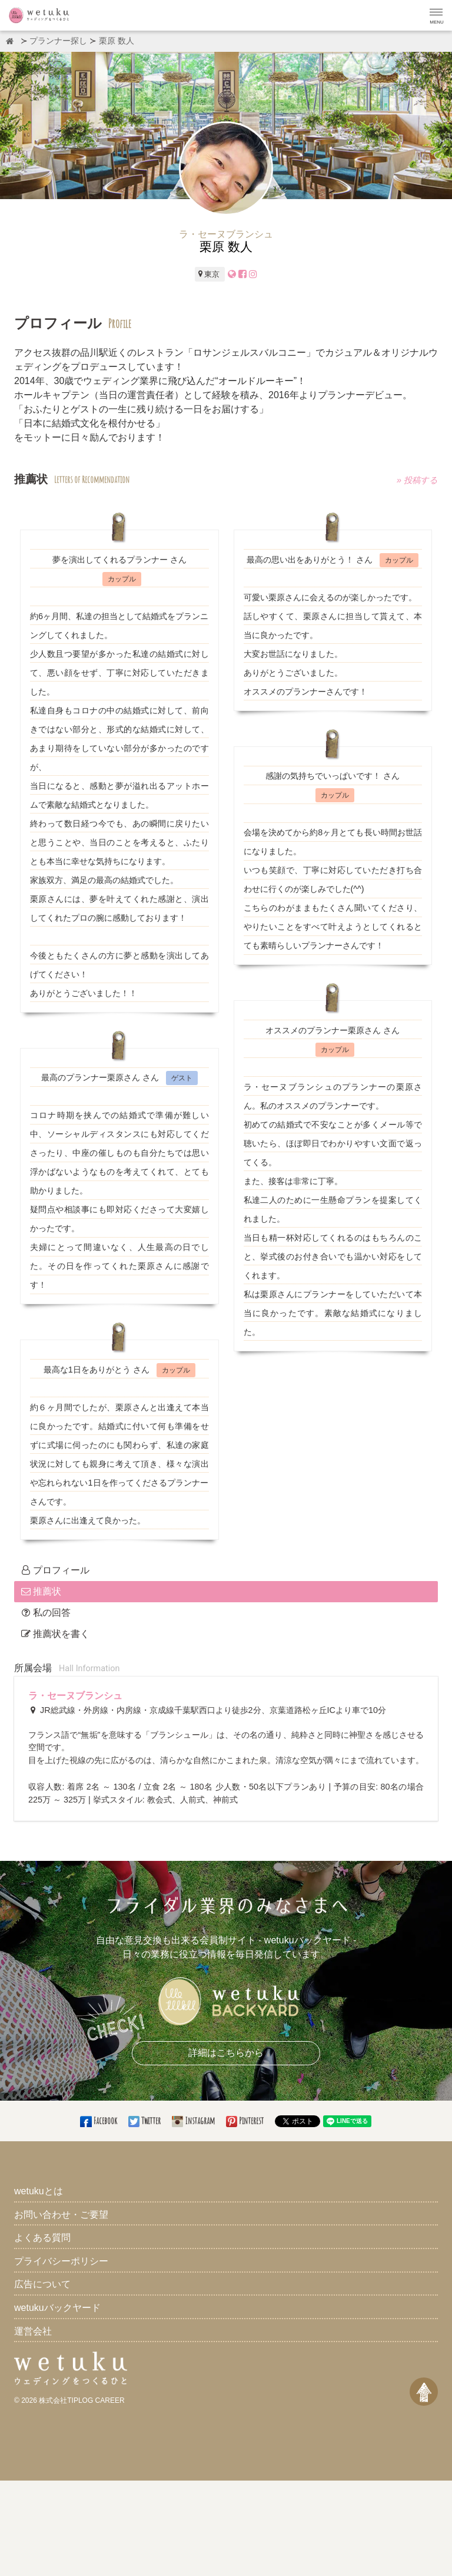 This screenshot has height=2576, width=452. What do you see at coordinates (75, 1696) in the screenshot?
I see `ラ・セーヌブランシュ` at bounding box center [75, 1696].